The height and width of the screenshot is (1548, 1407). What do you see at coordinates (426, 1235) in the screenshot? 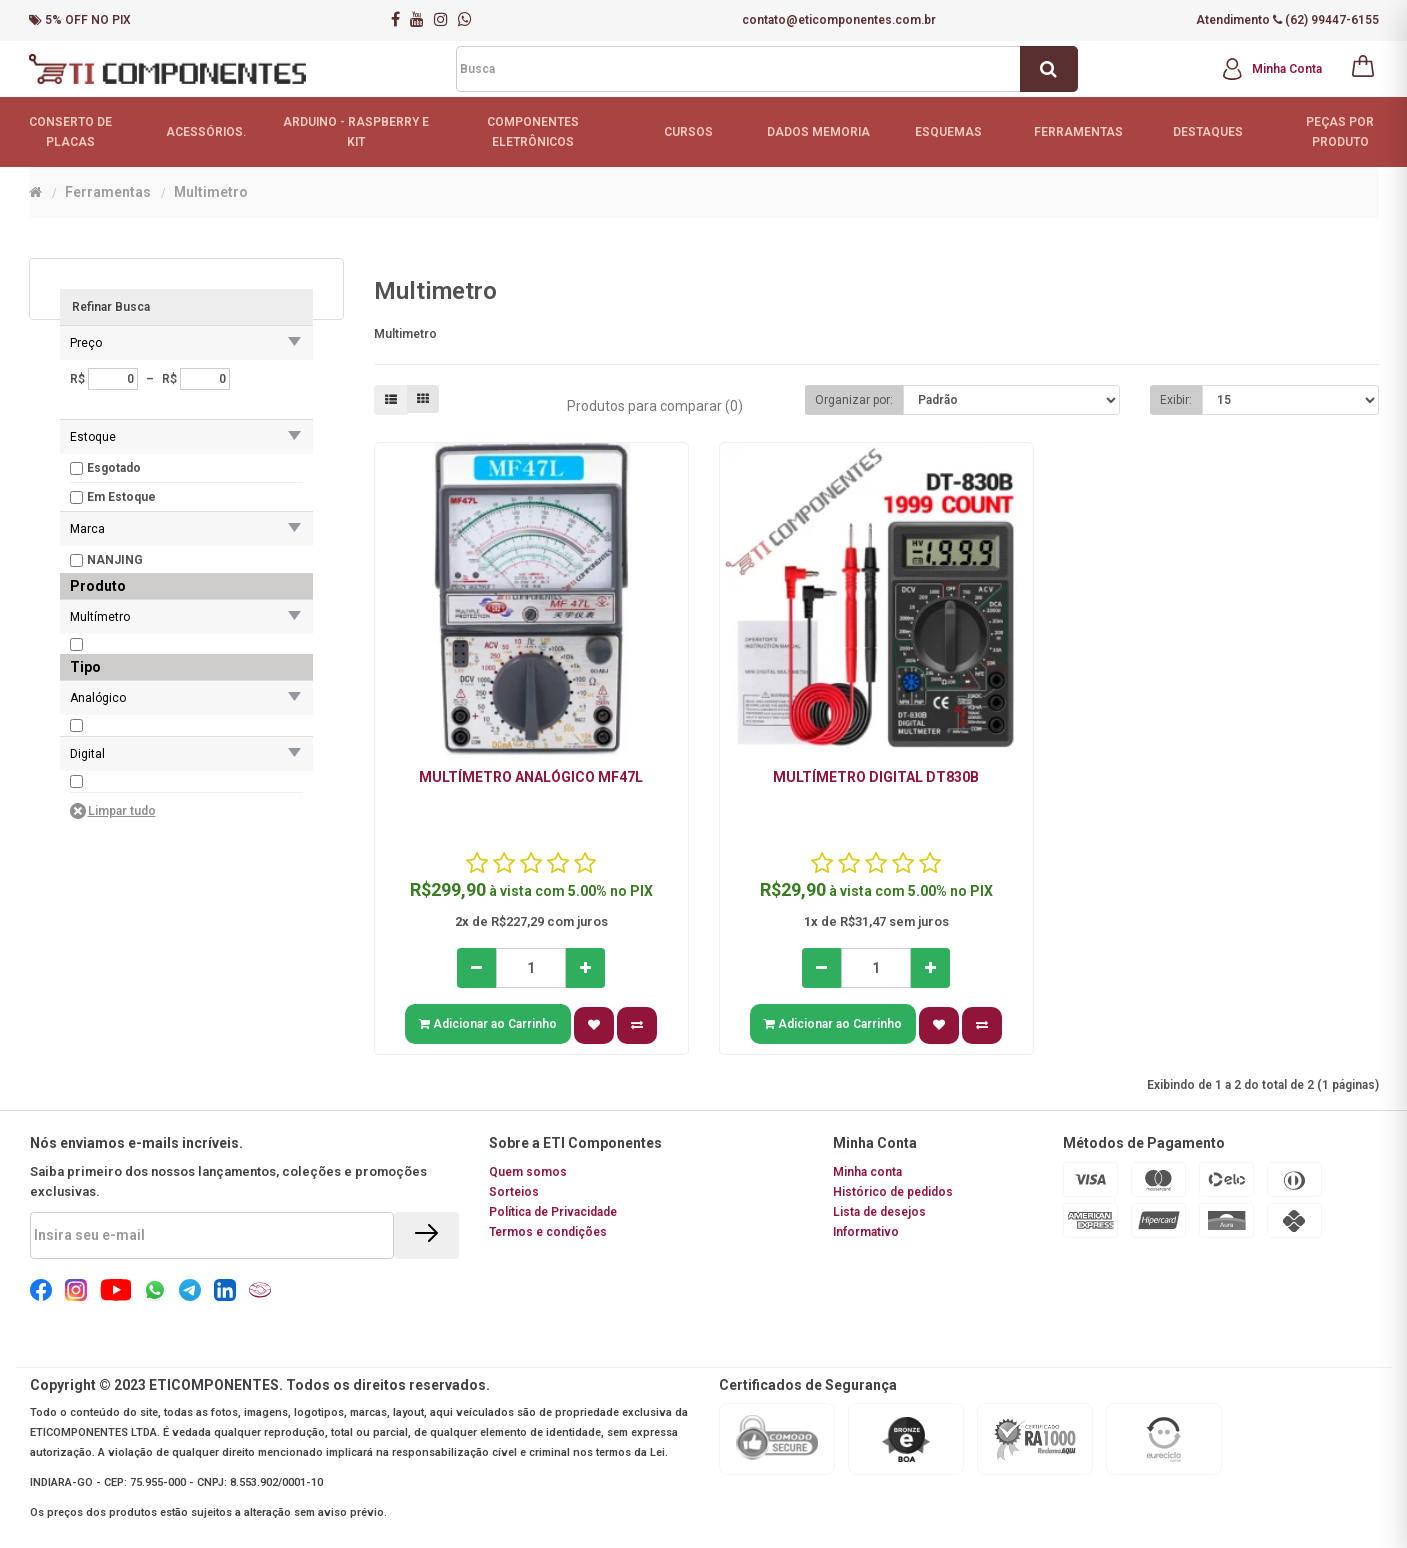
I see `[Enviar]` at bounding box center [426, 1235].